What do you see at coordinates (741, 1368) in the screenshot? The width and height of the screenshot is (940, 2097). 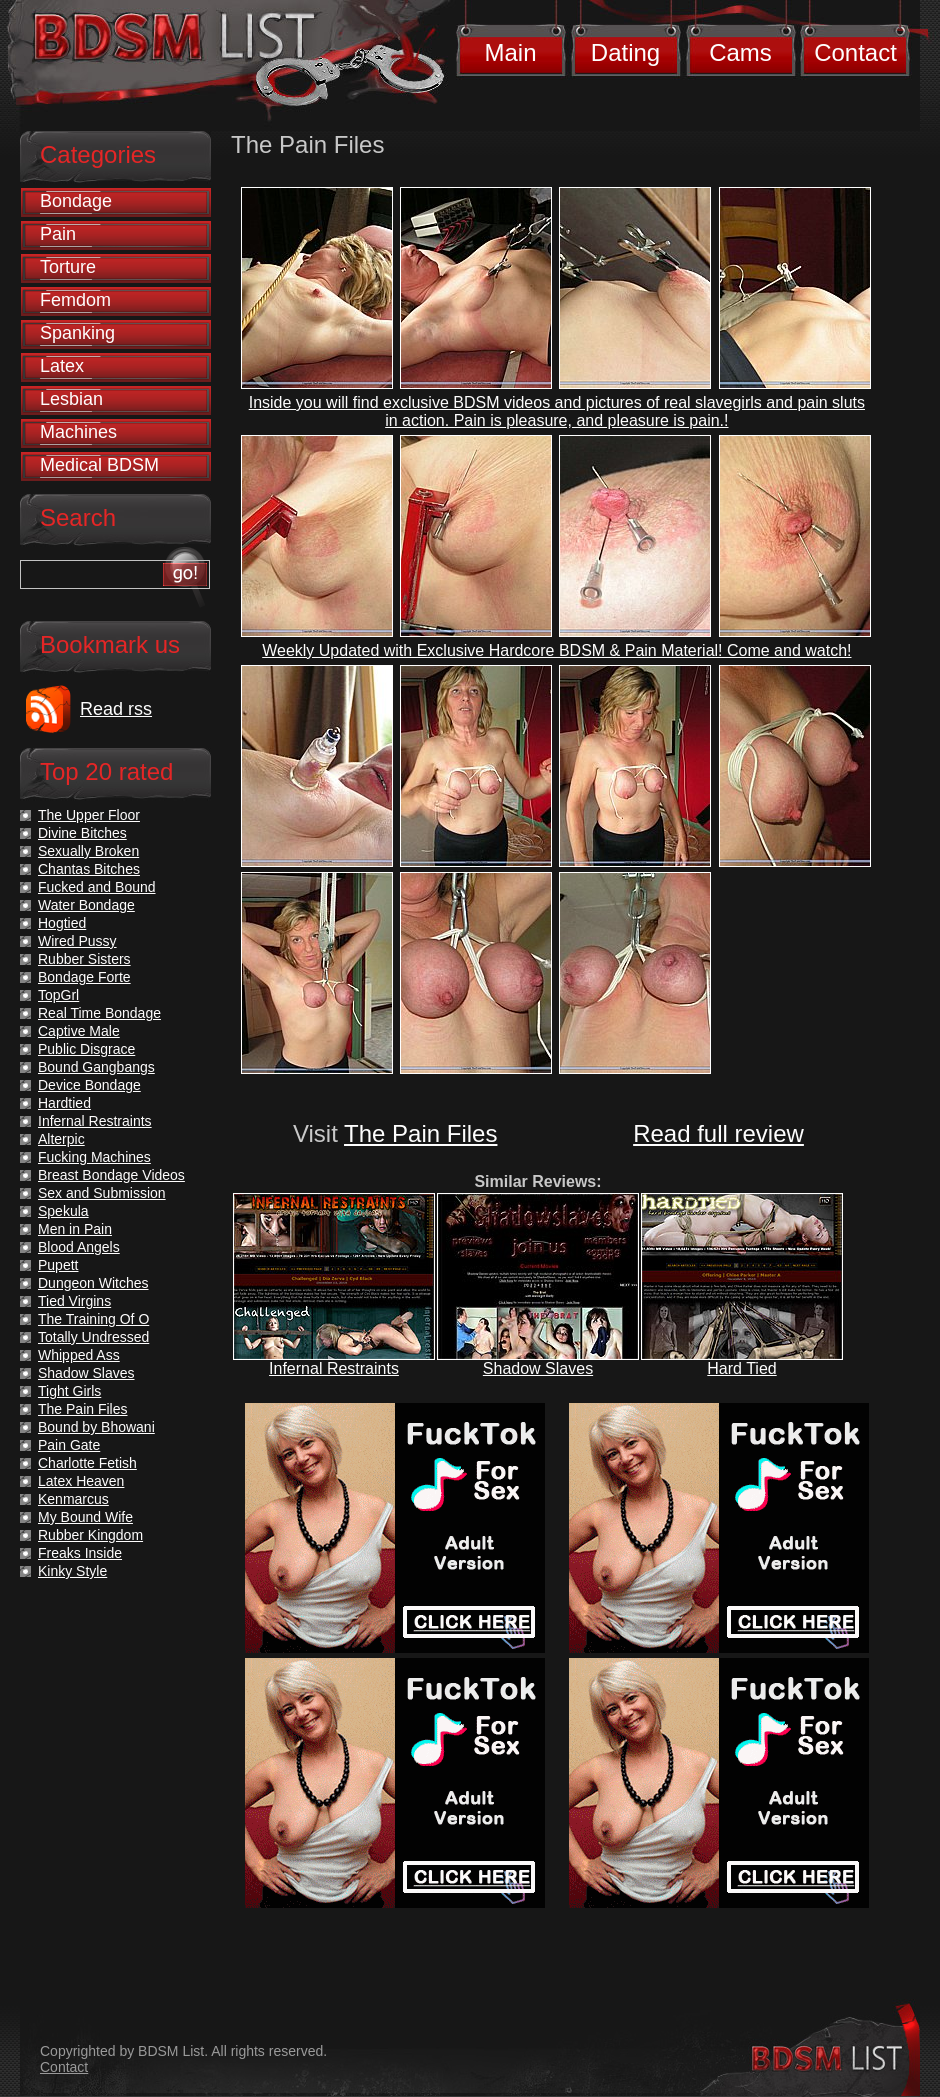 I see `Hard Tied` at bounding box center [741, 1368].